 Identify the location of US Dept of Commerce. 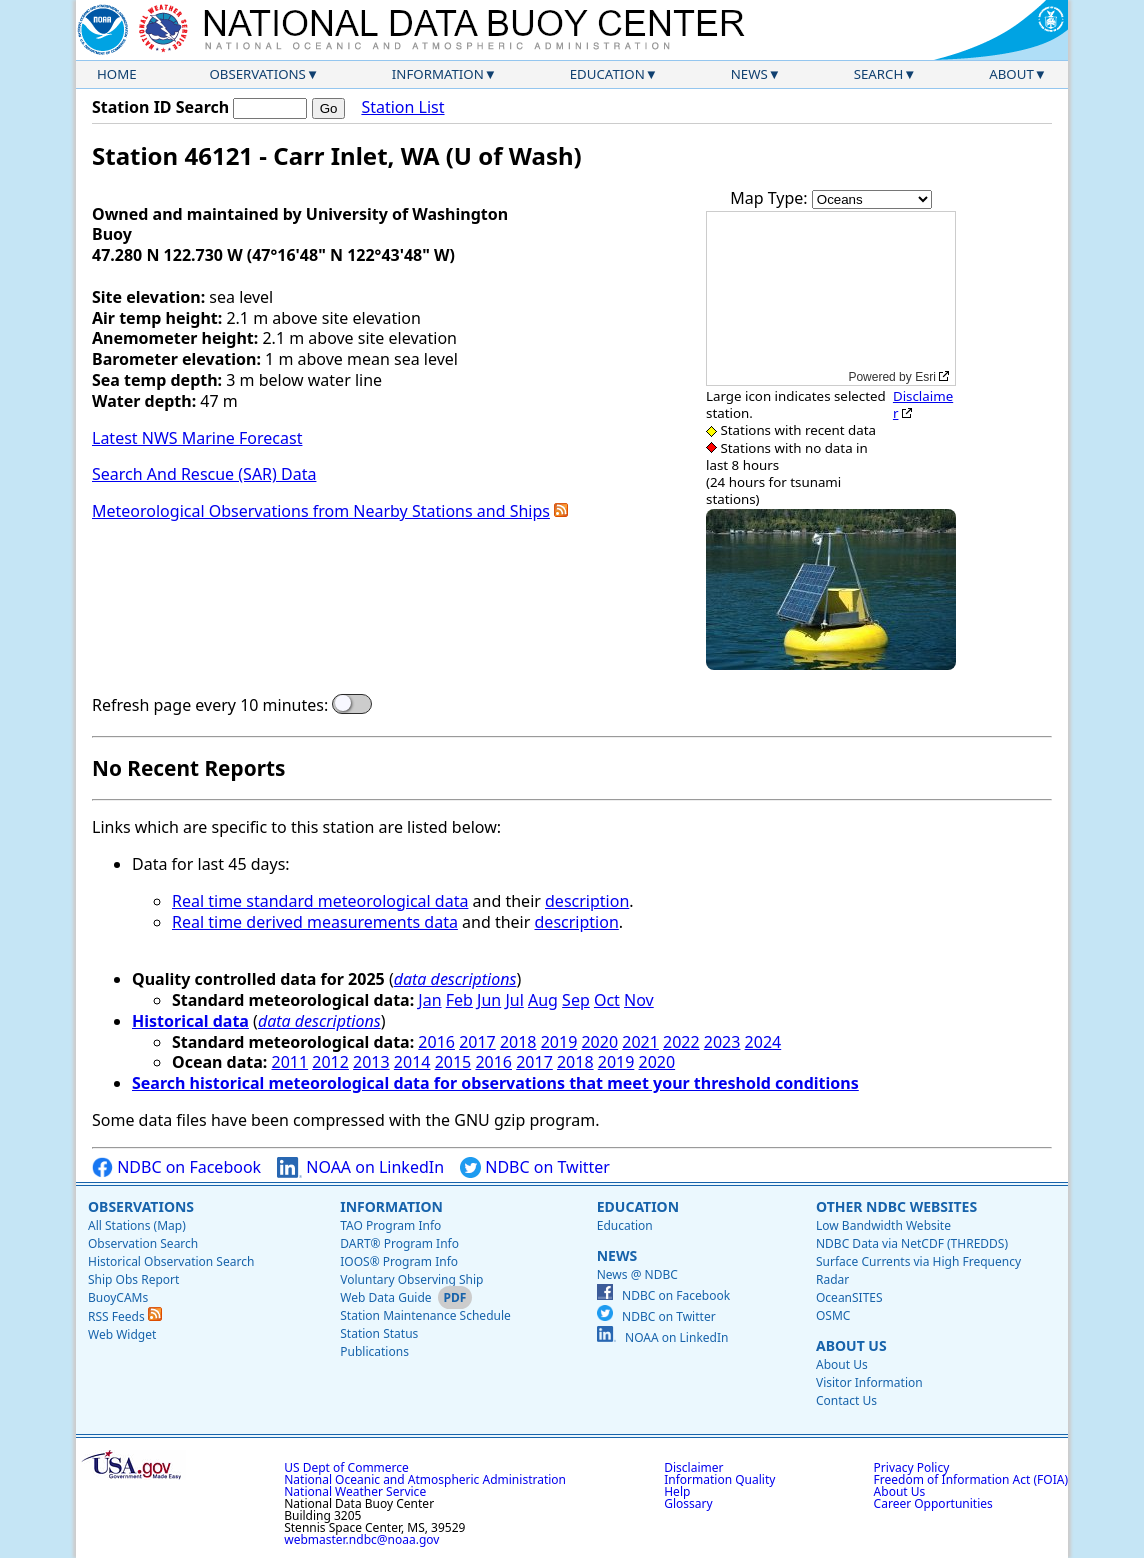
(346, 1467).